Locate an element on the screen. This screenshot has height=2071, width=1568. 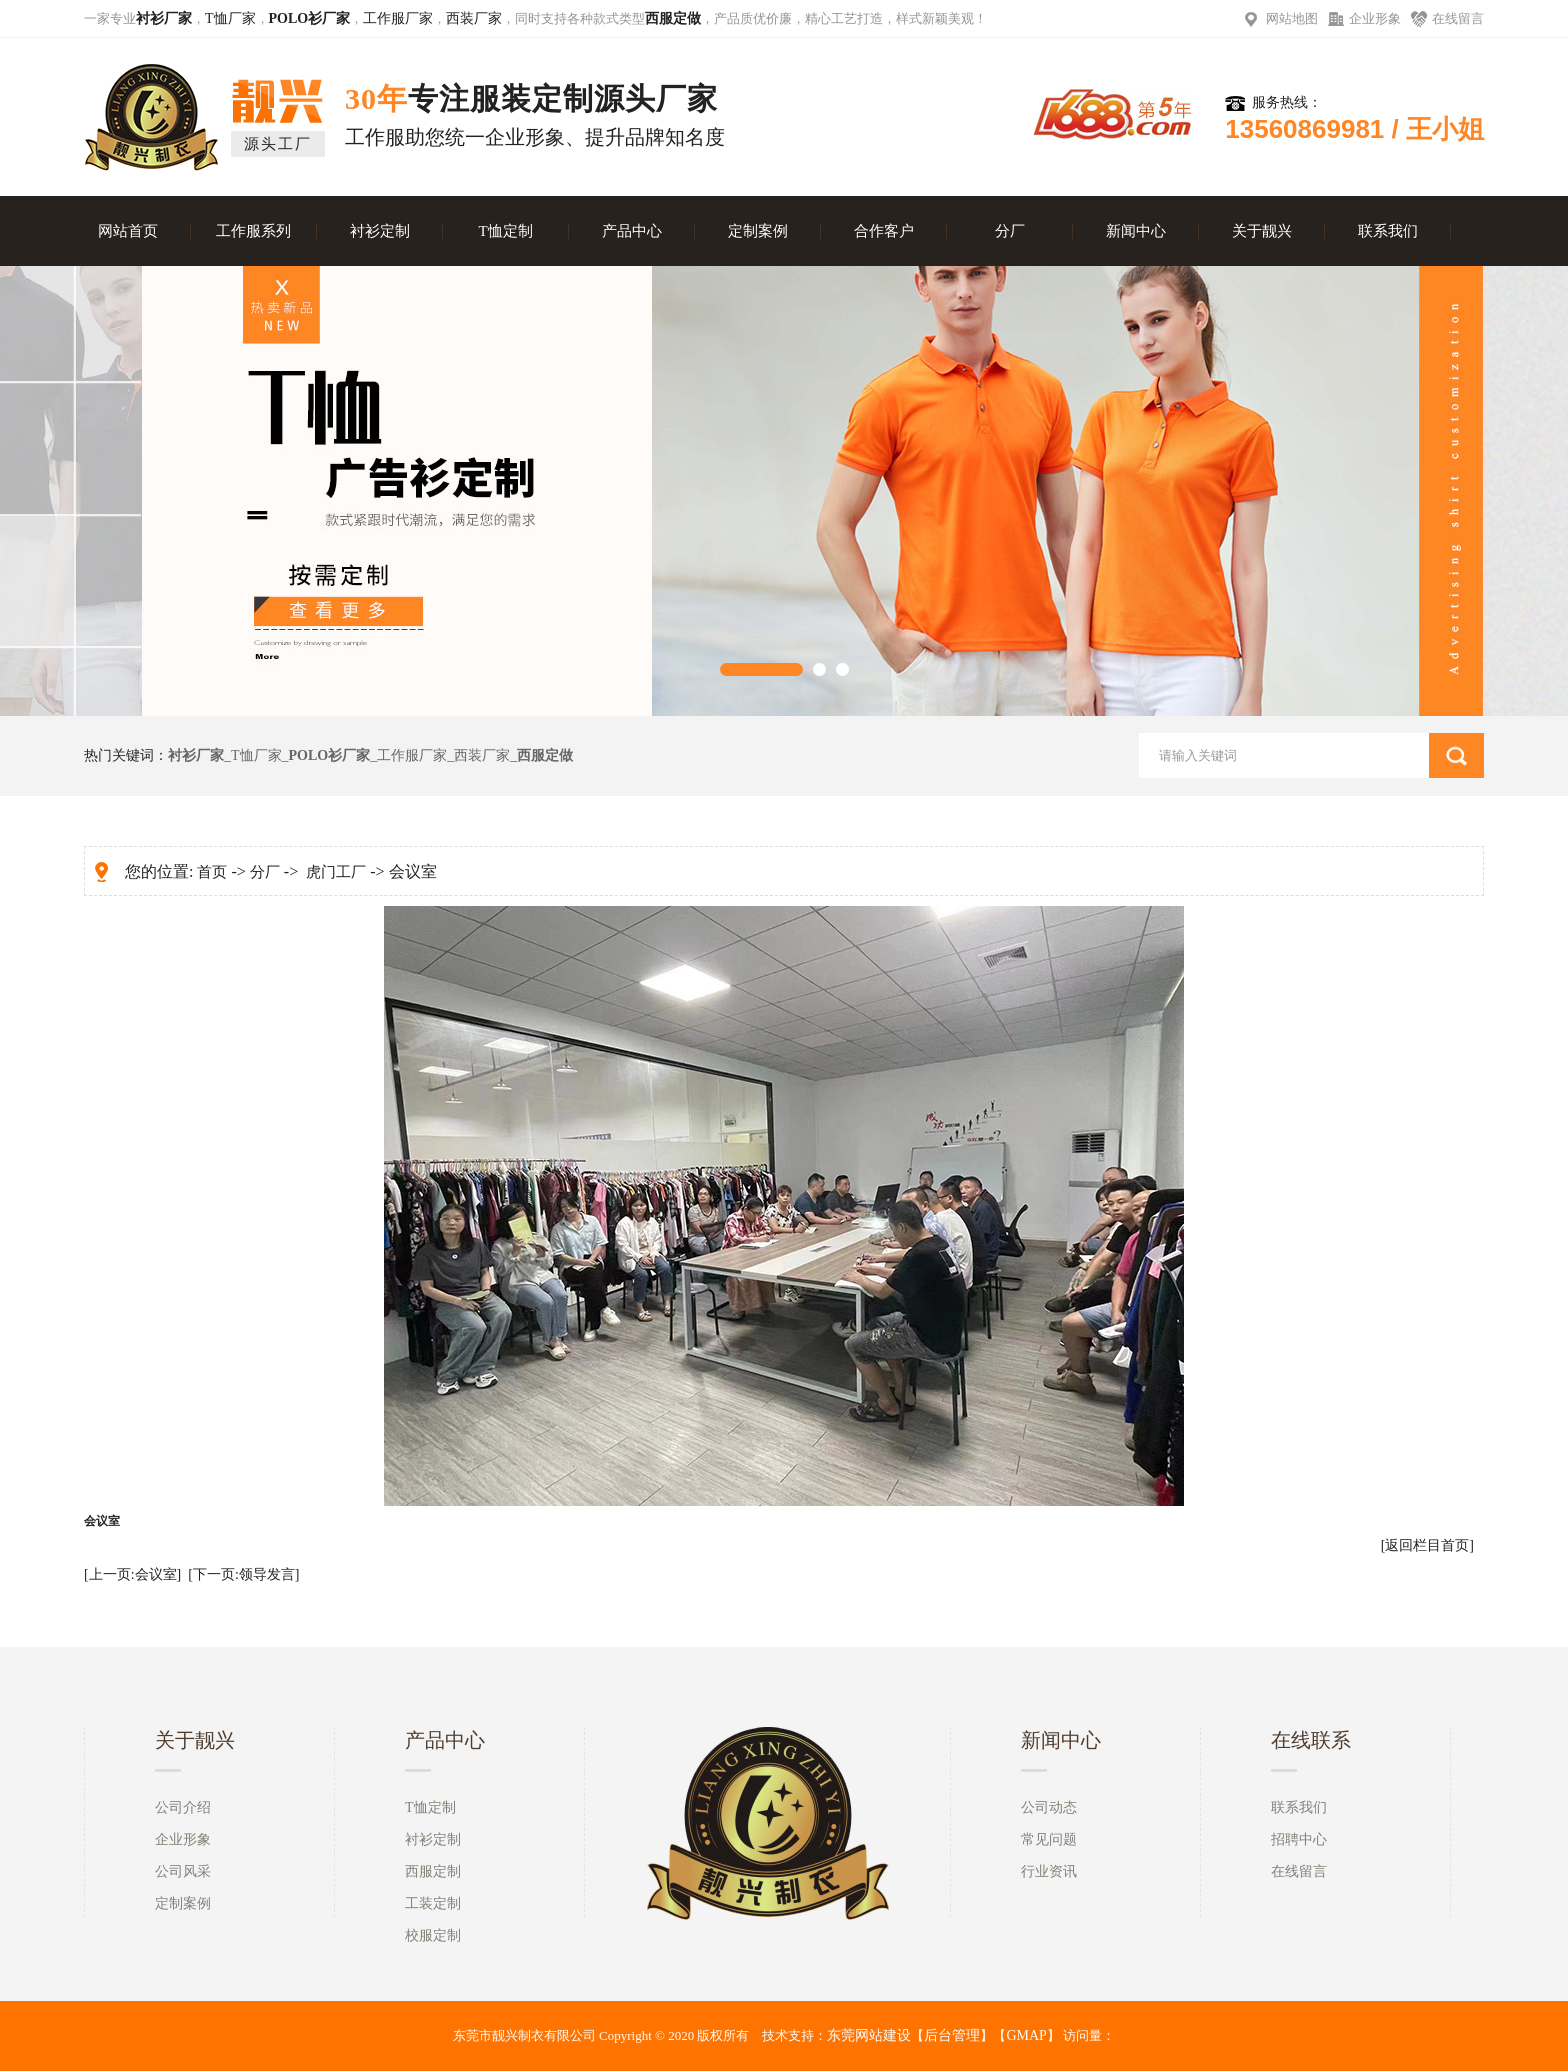
校服定制 is located at coordinates (433, 1935).